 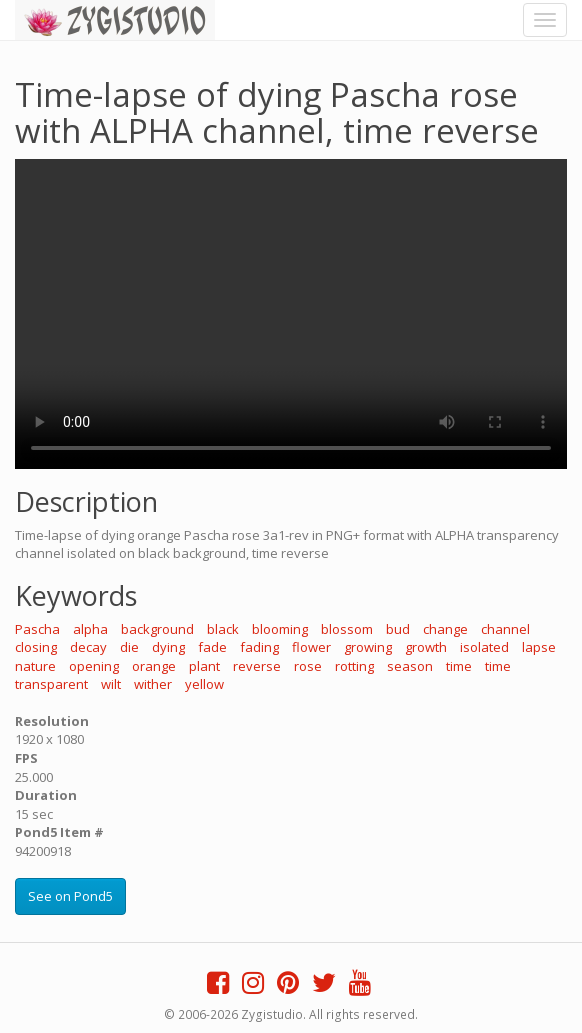 I want to click on blooming, so click(x=280, y=629).